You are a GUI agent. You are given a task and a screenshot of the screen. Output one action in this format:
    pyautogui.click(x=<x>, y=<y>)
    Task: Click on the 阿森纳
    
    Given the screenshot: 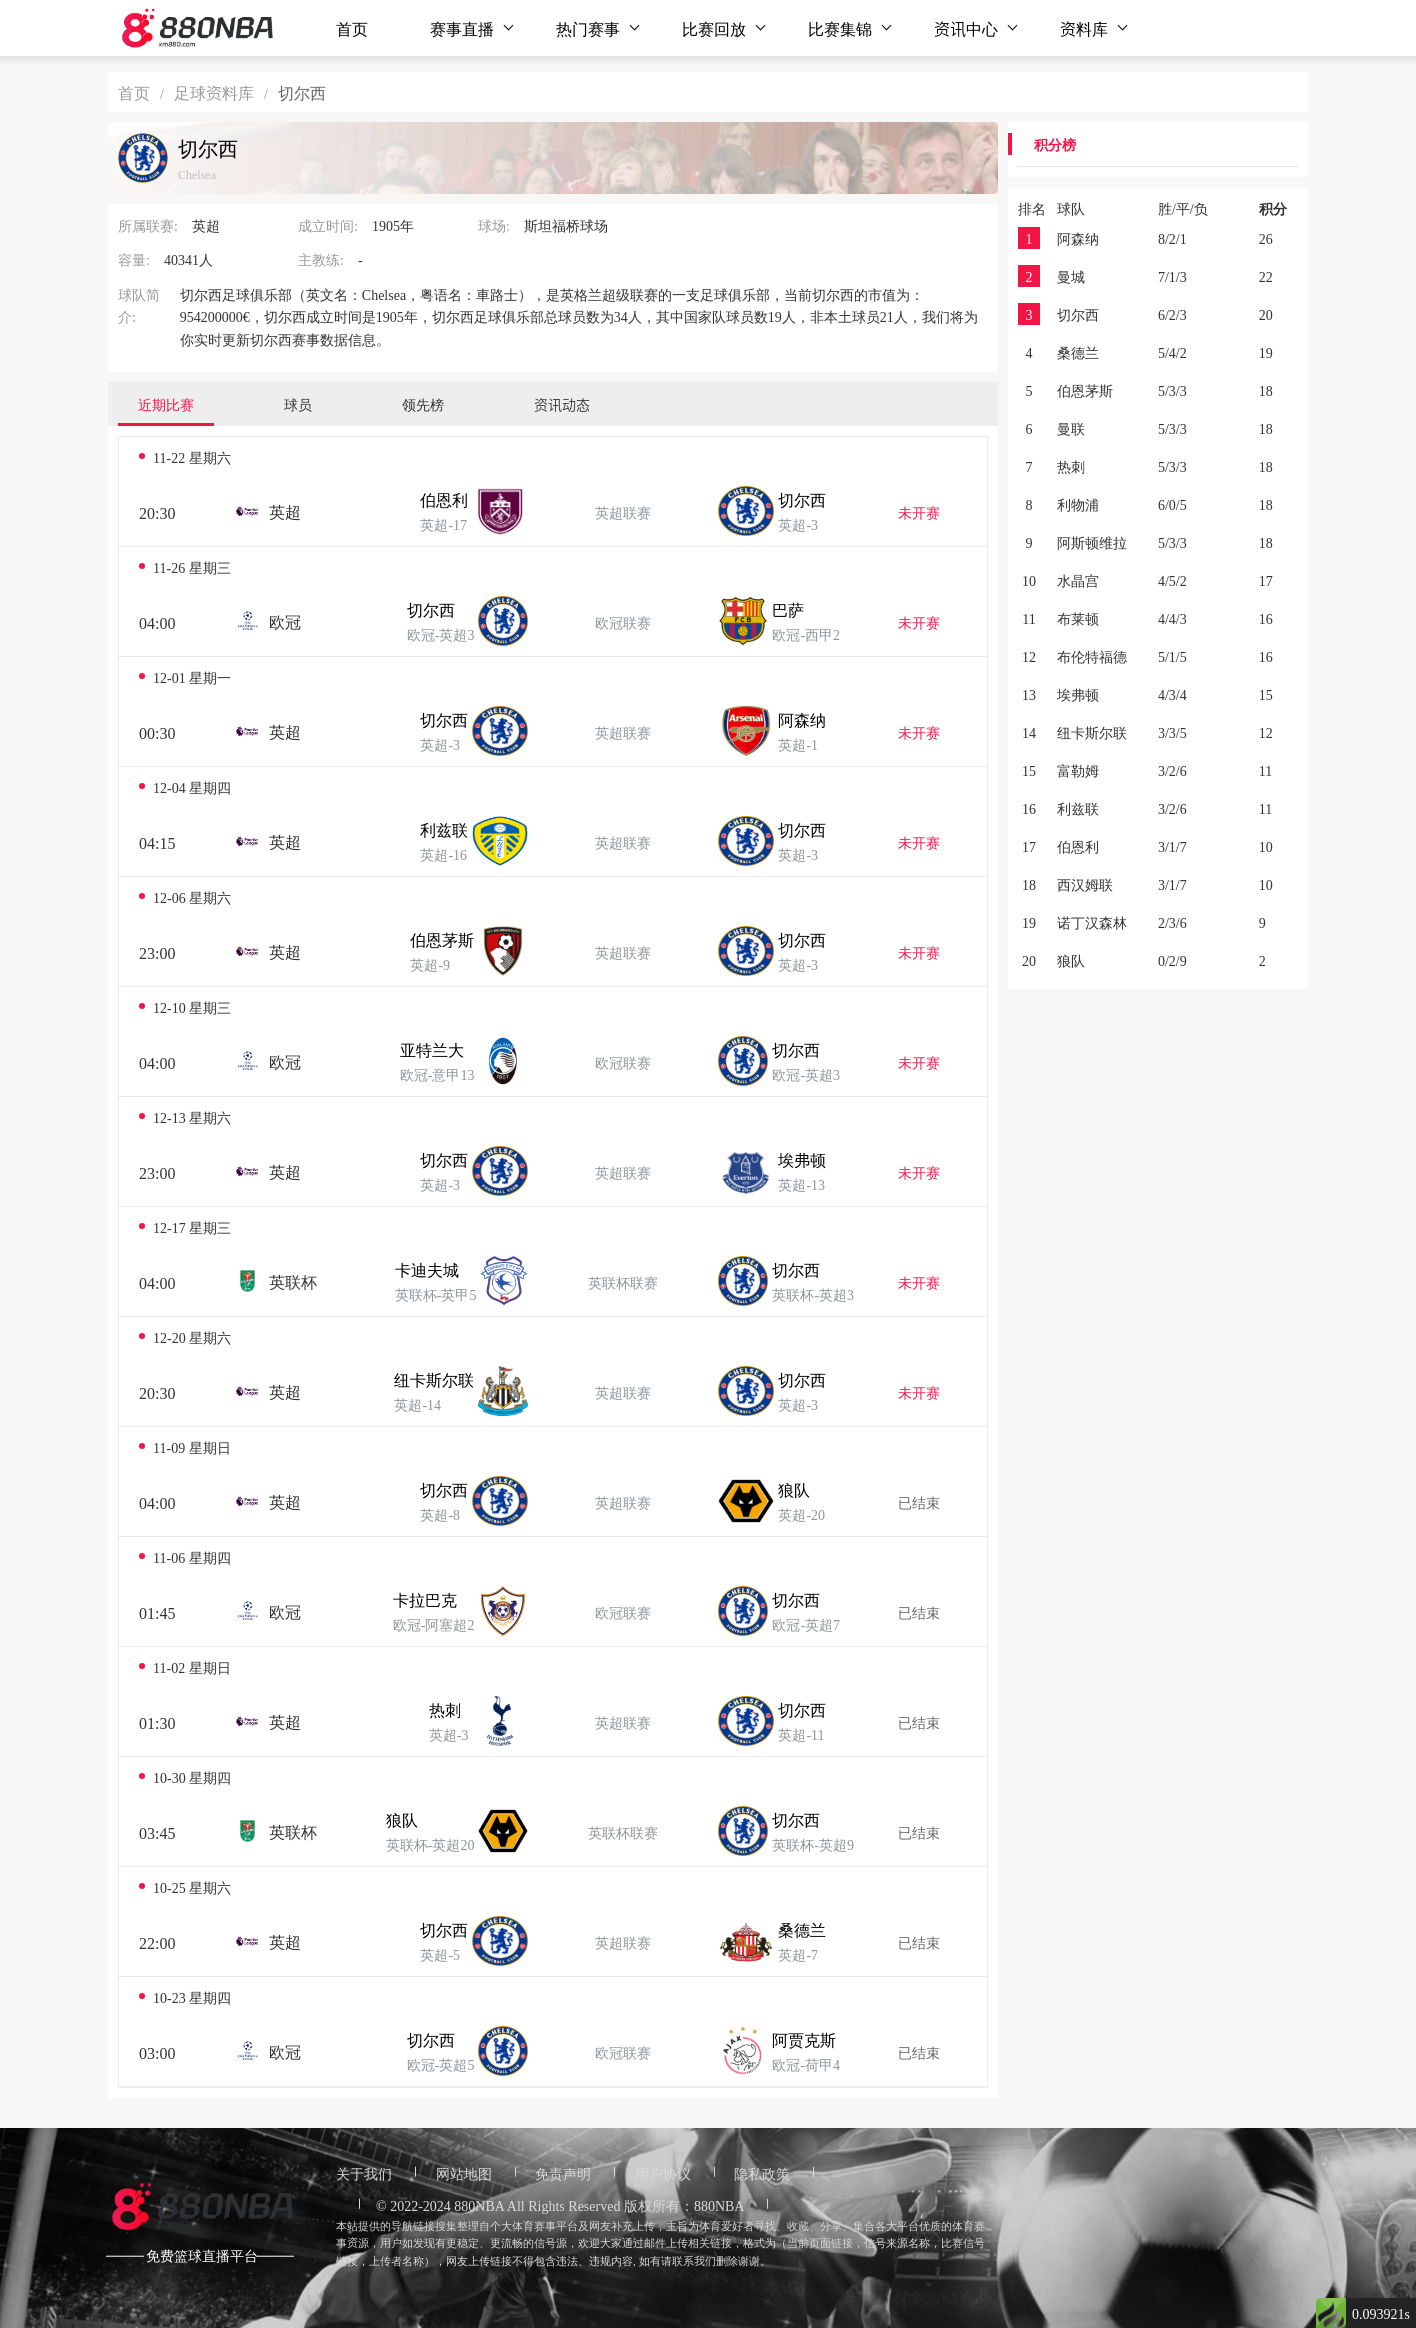 What is the action you would take?
    pyautogui.click(x=802, y=719)
    